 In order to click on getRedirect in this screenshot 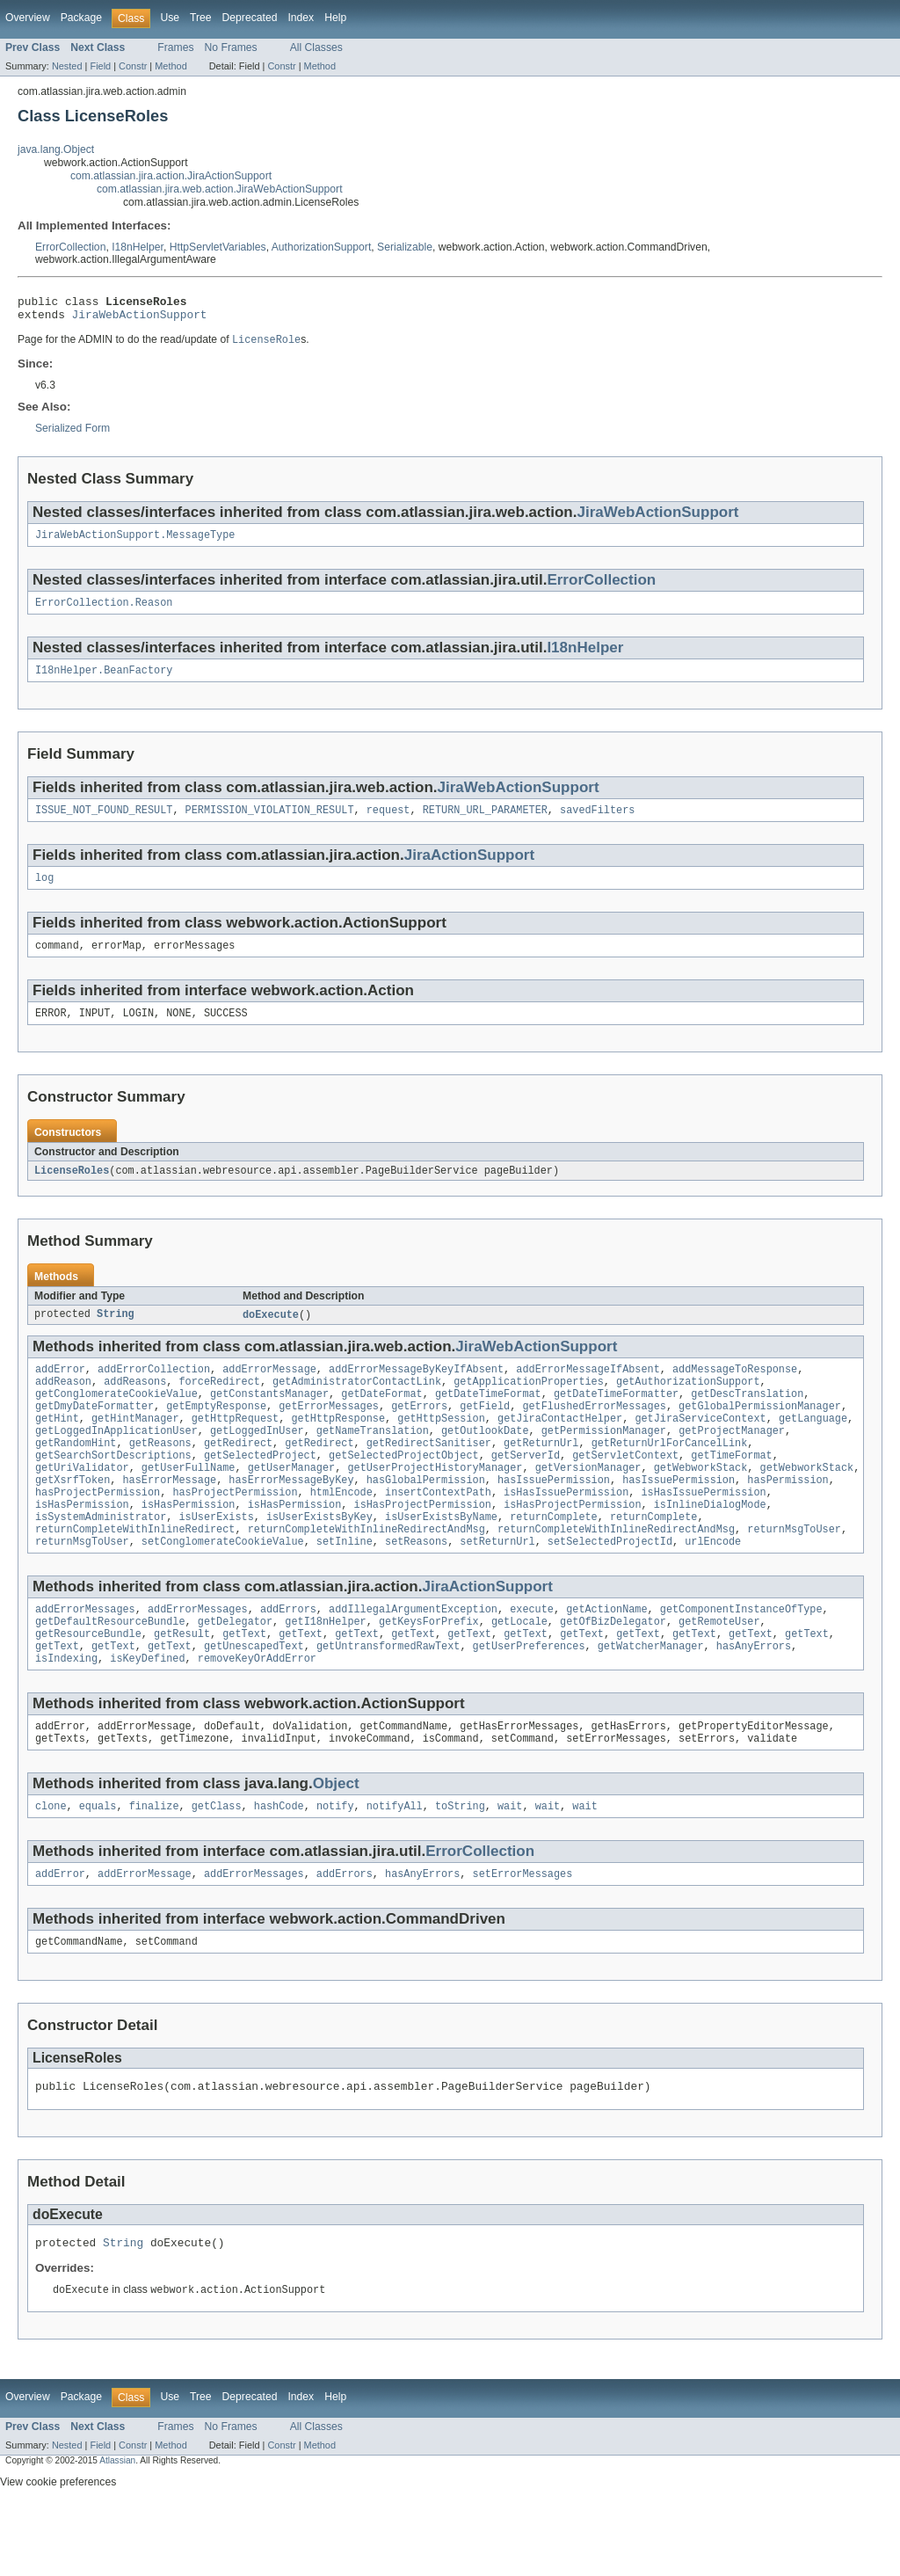, I will do `click(238, 1475)`.